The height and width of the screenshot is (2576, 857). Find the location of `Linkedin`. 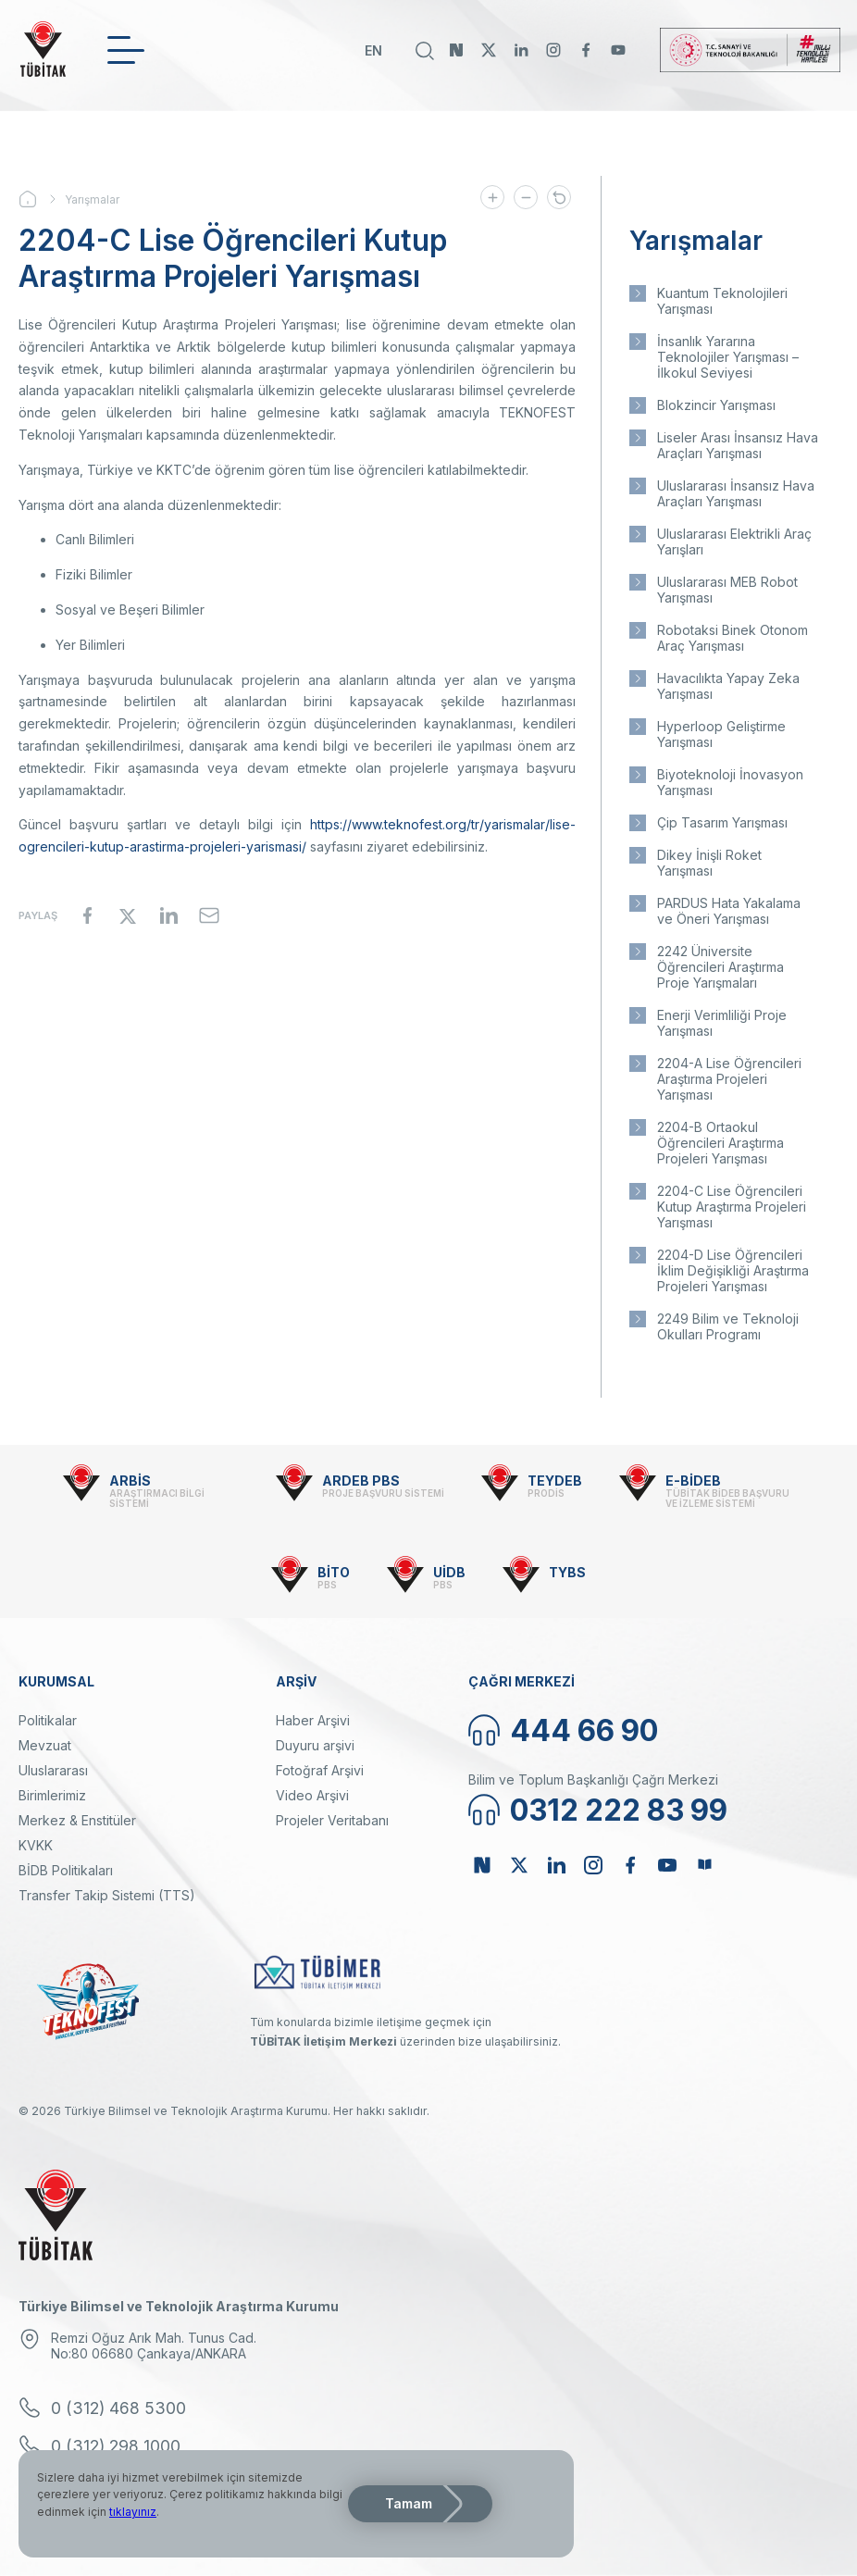

Linkedin is located at coordinates (521, 50).